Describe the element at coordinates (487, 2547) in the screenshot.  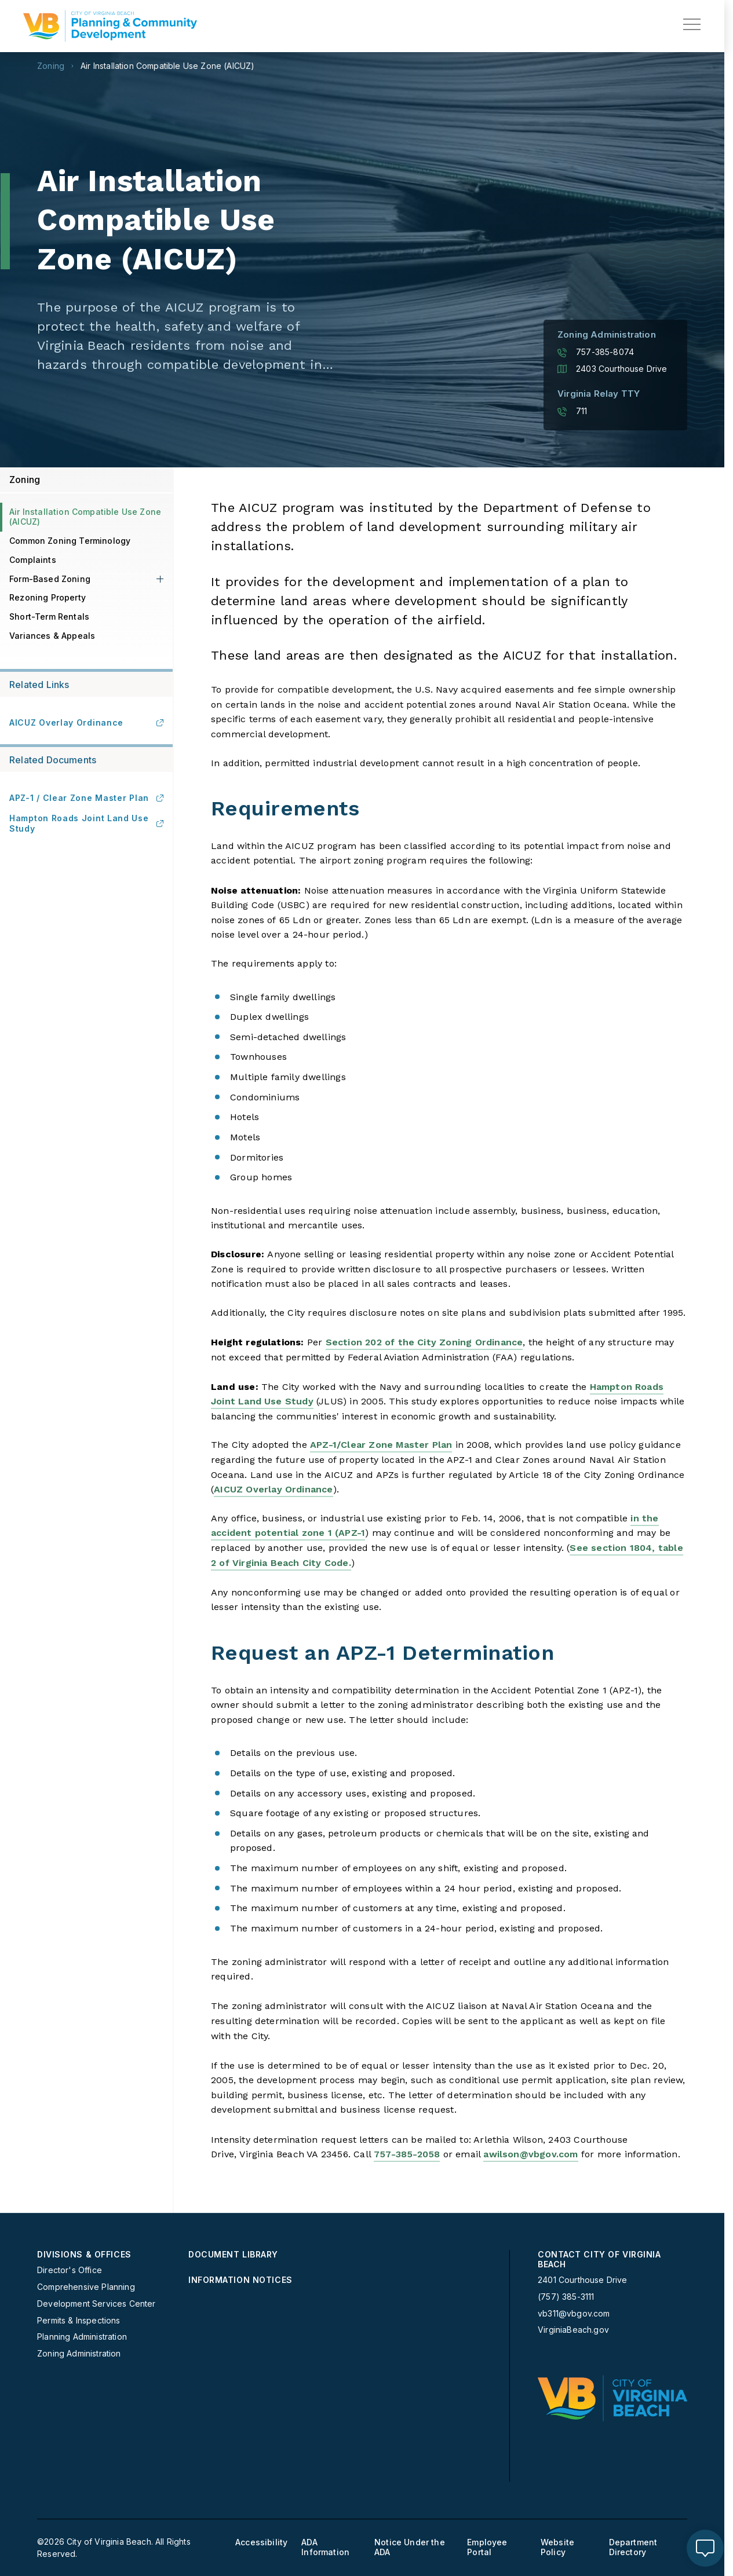
I see `Employee Portal` at that location.